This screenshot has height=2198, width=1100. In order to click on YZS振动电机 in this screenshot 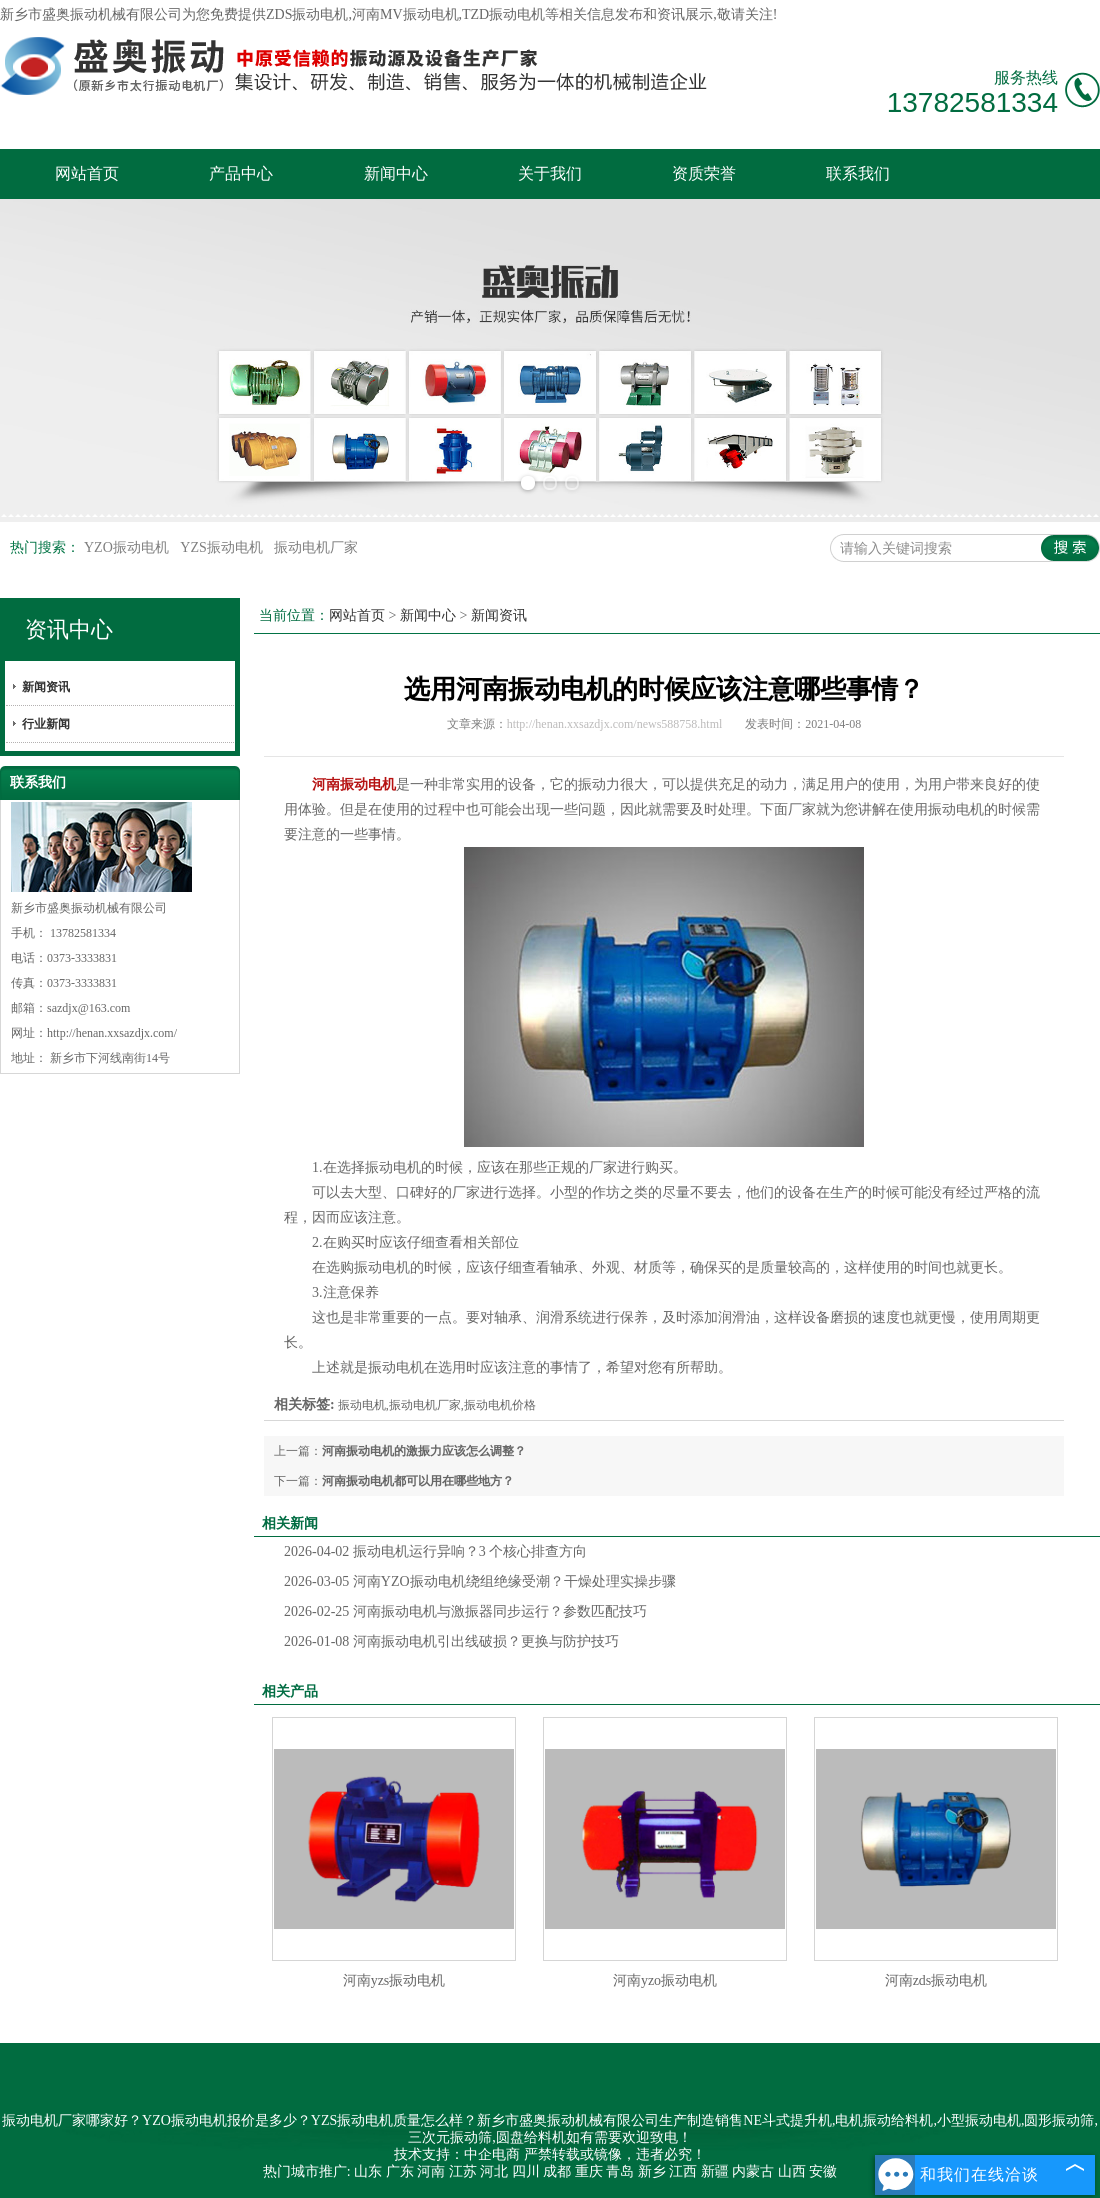, I will do `click(223, 547)`.